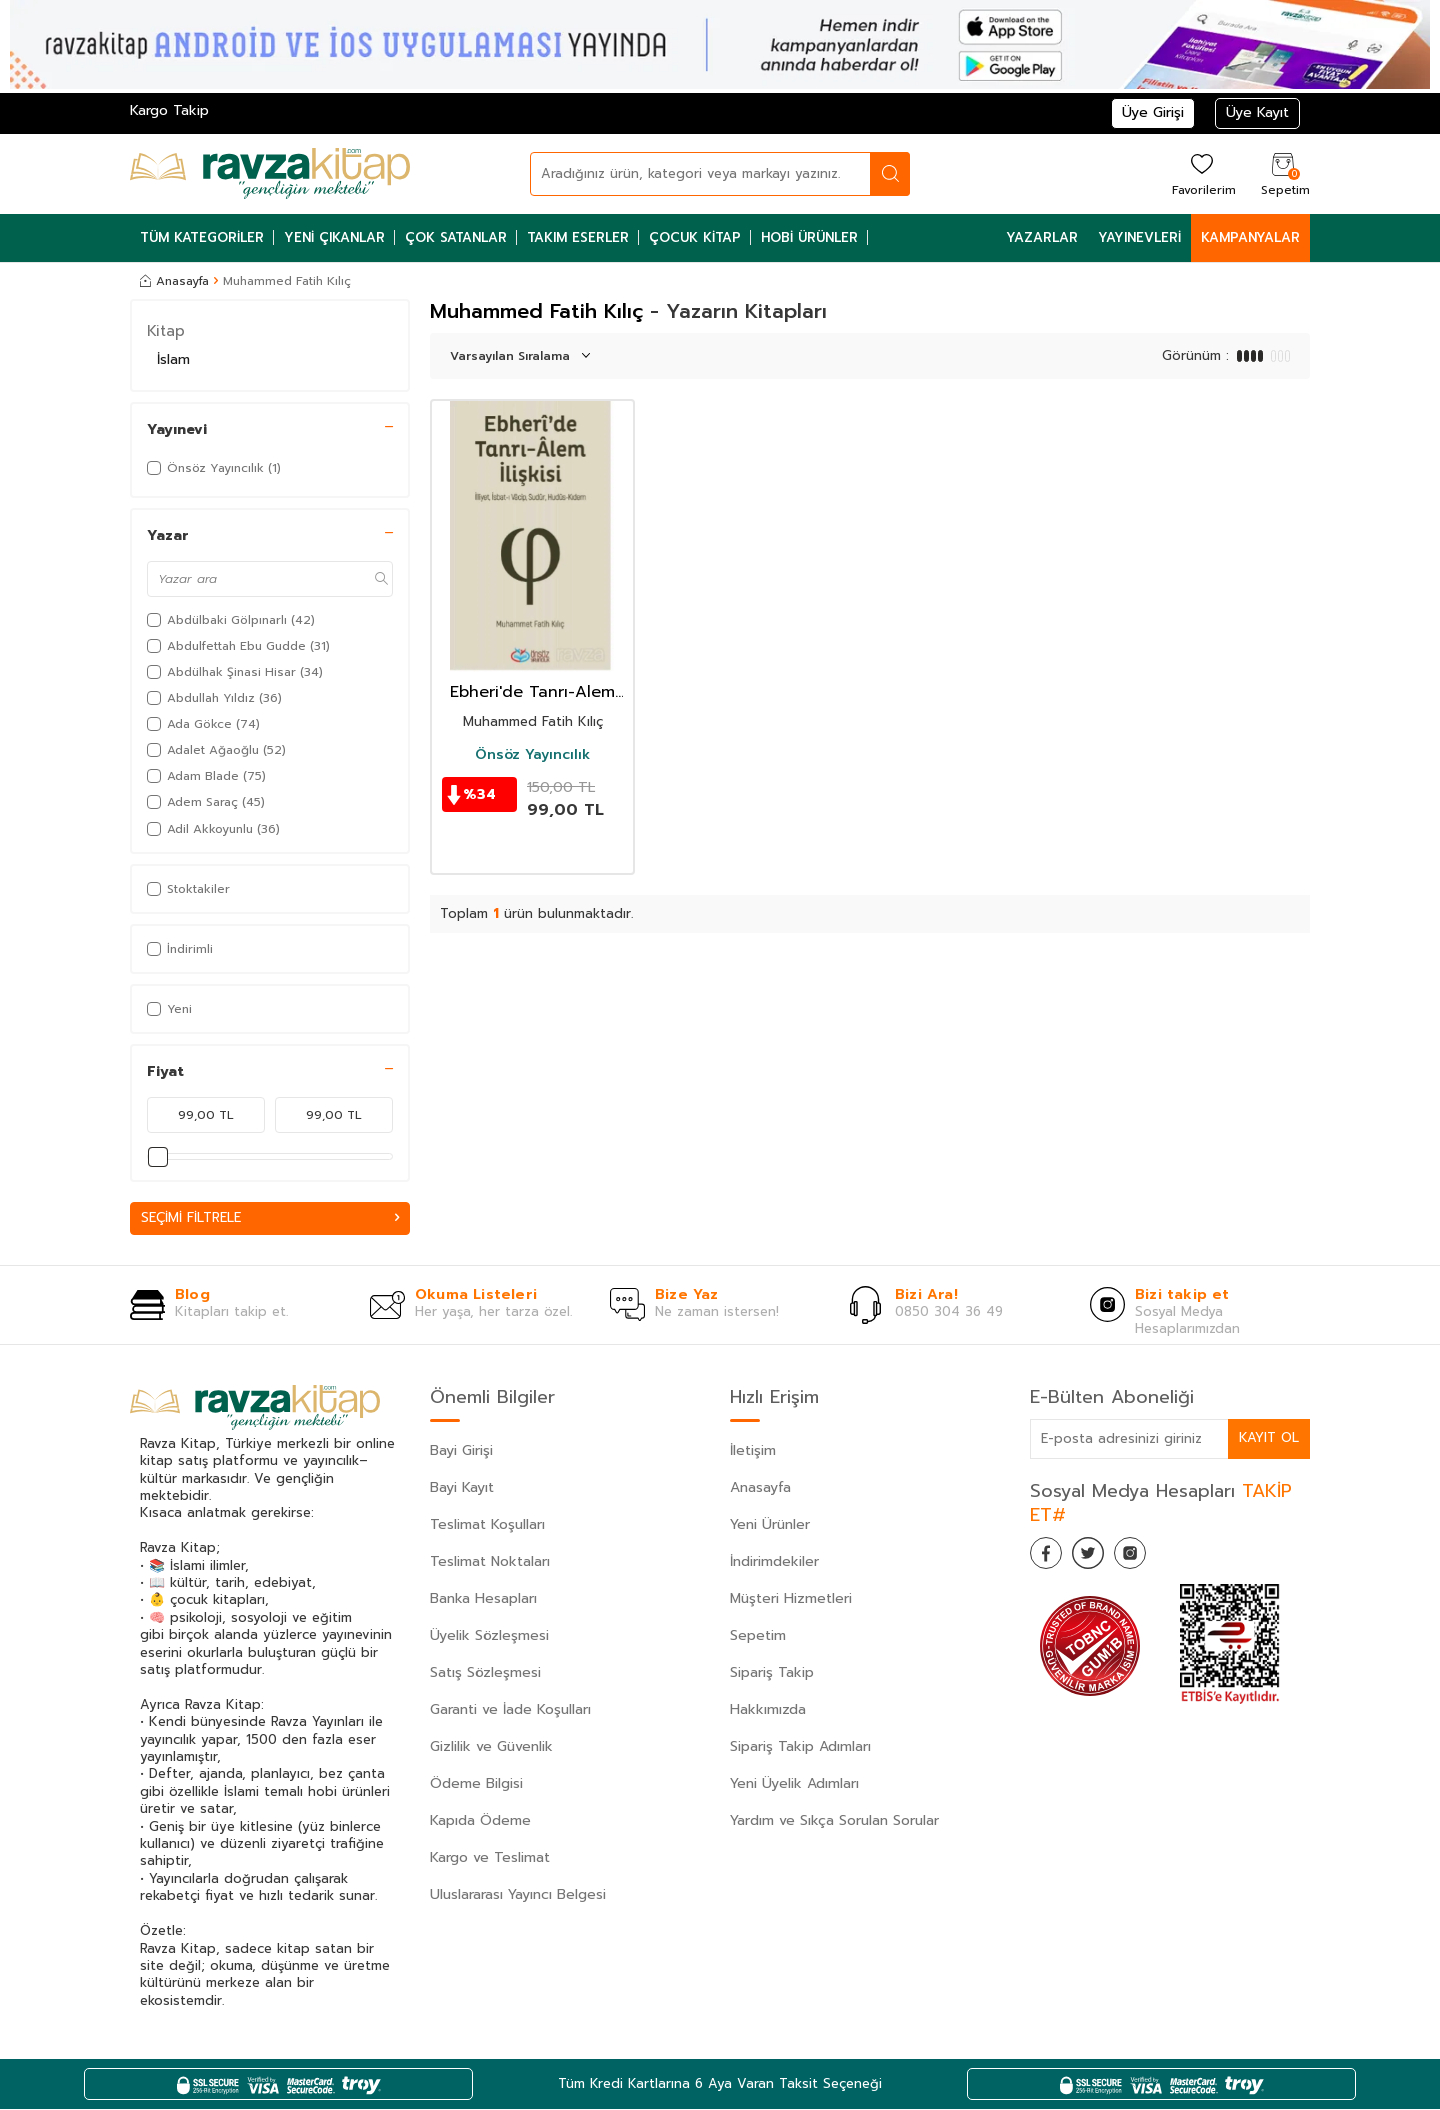 The height and width of the screenshot is (2110, 1440). Describe the element at coordinates (772, 1673) in the screenshot. I see `Sipariş Takip` at that location.